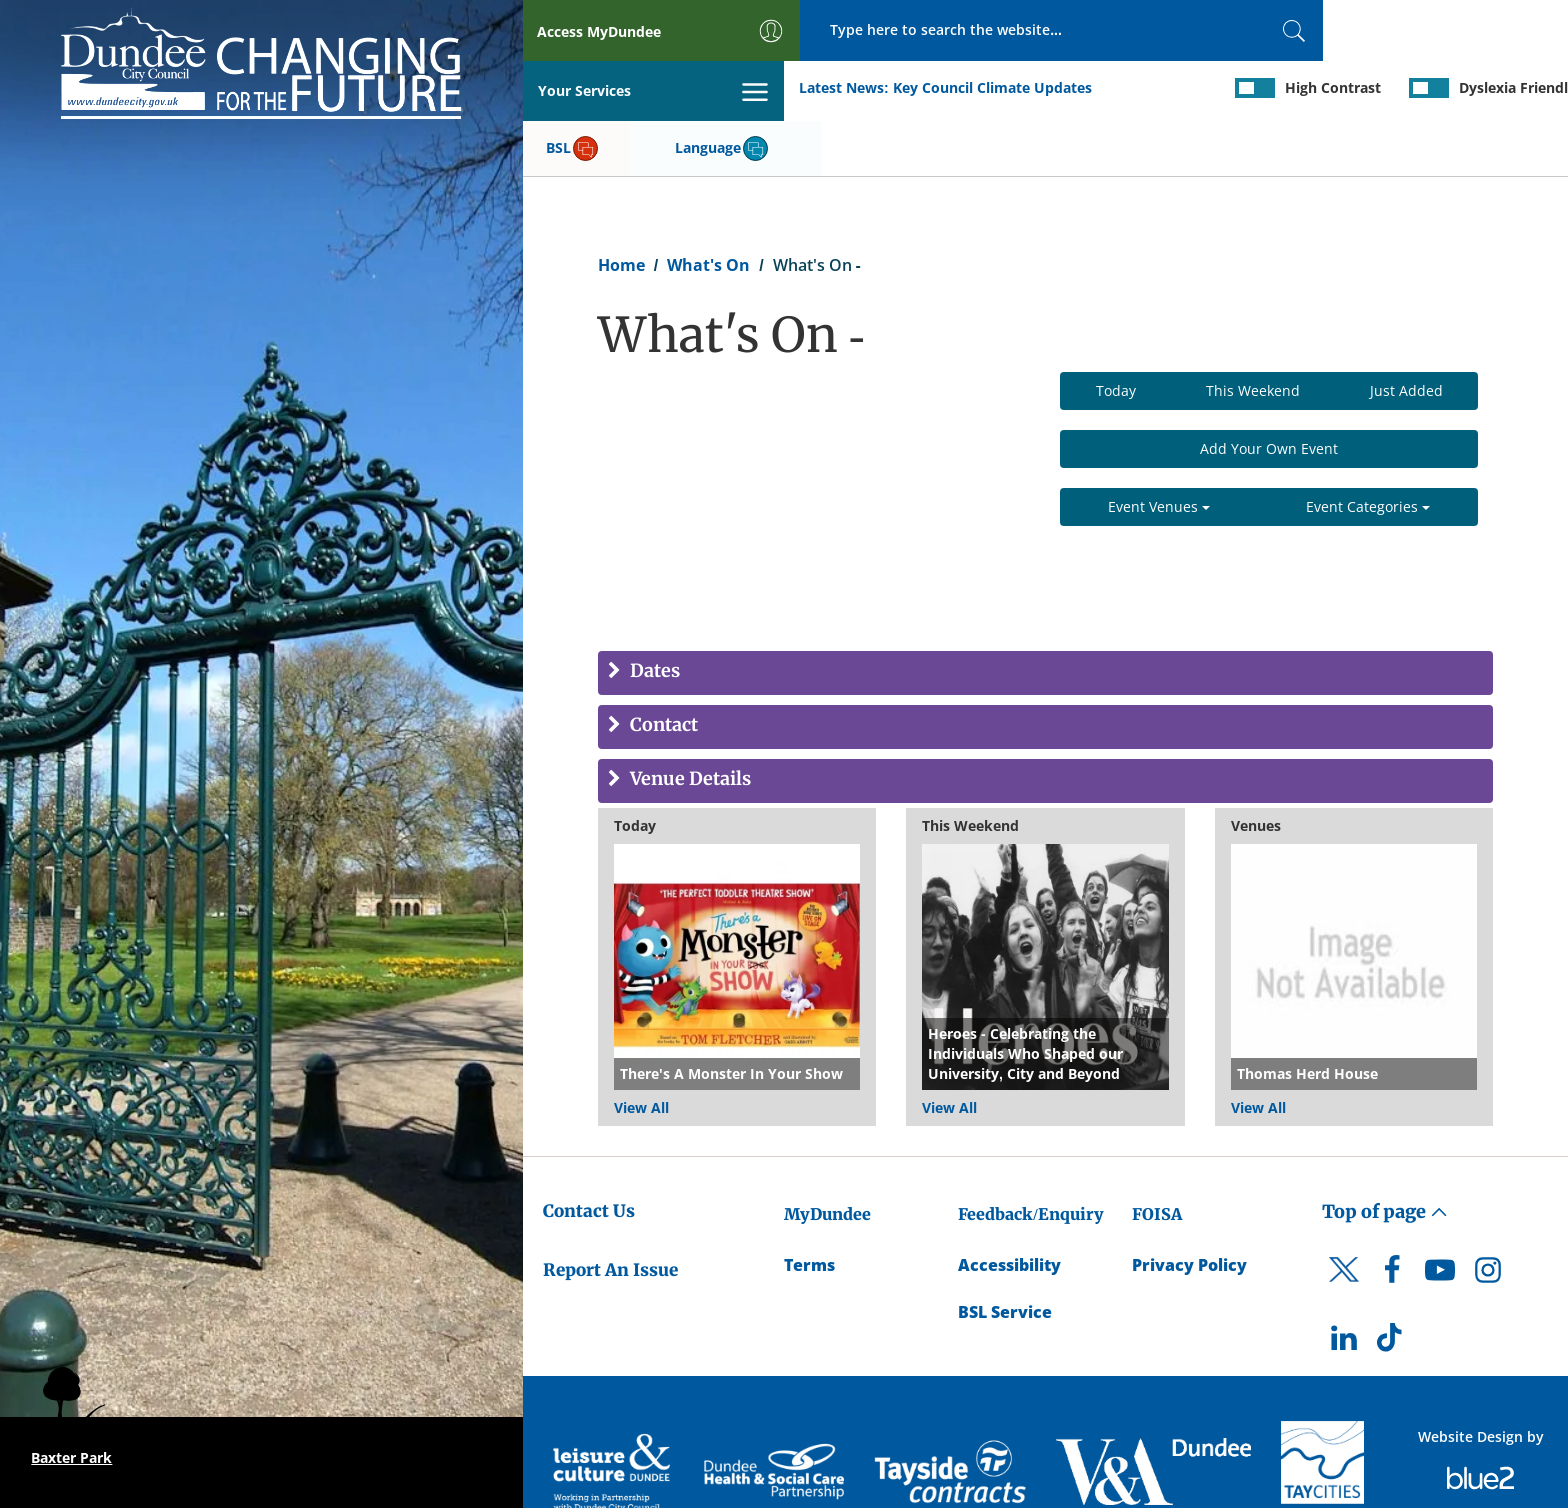 The height and width of the screenshot is (1508, 1568). What do you see at coordinates (1392, 1283) in the screenshot?
I see `[DCC TikTok]` at bounding box center [1392, 1283].